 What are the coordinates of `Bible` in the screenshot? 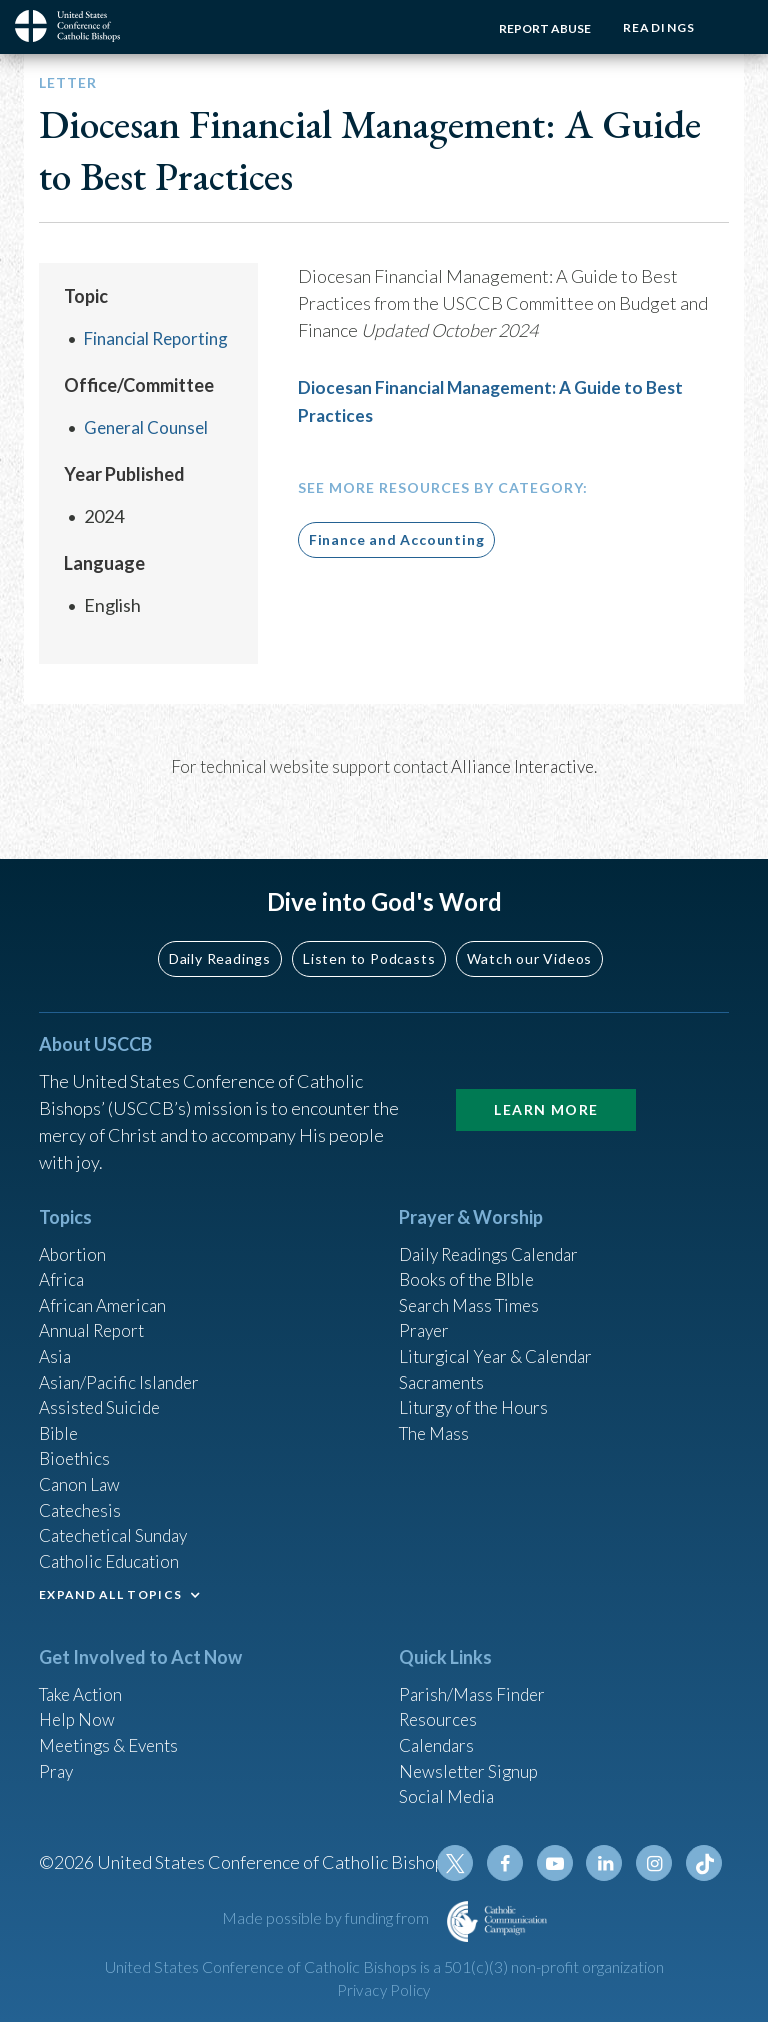 It's located at (60, 1414).